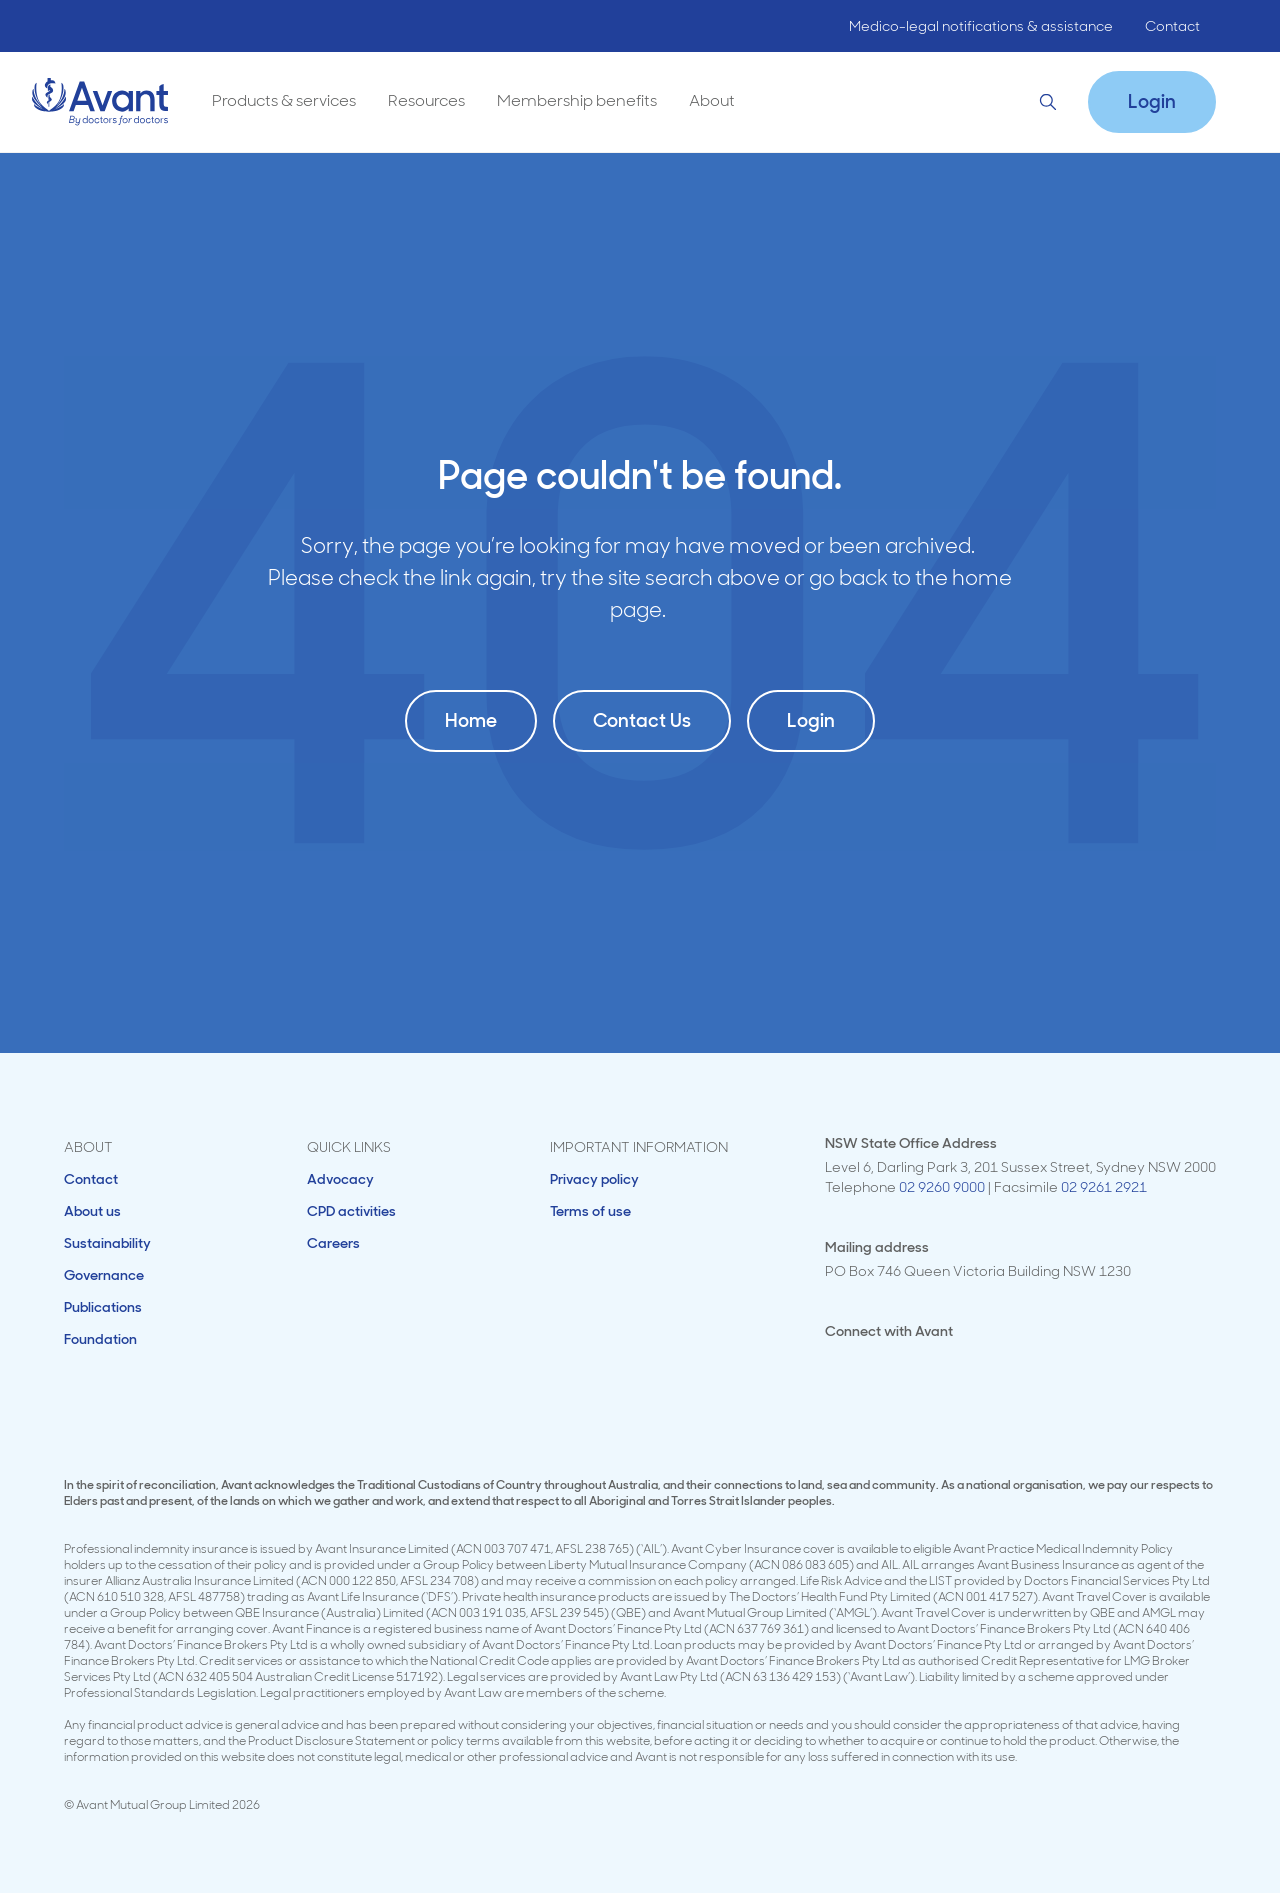 Image resolution: width=1280 pixels, height=1893 pixels. Describe the element at coordinates (107, 1243) in the screenshot. I see `Sustainability` at that location.